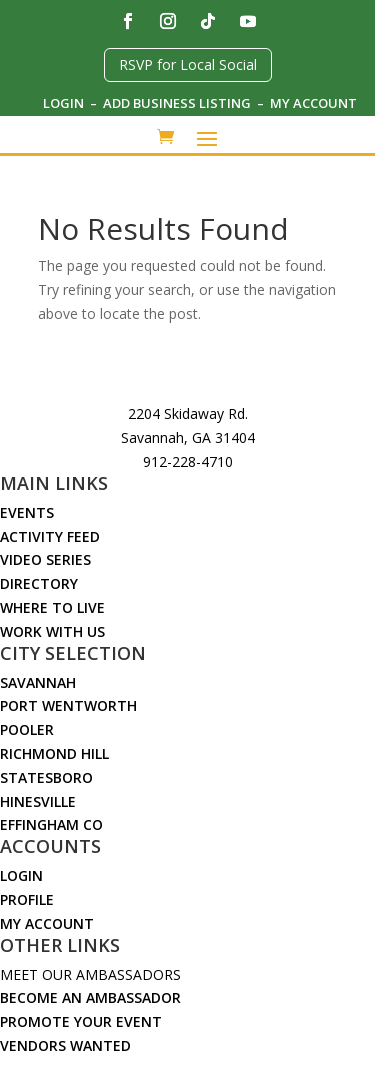  I want to click on Where to Live, so click(52, 607).